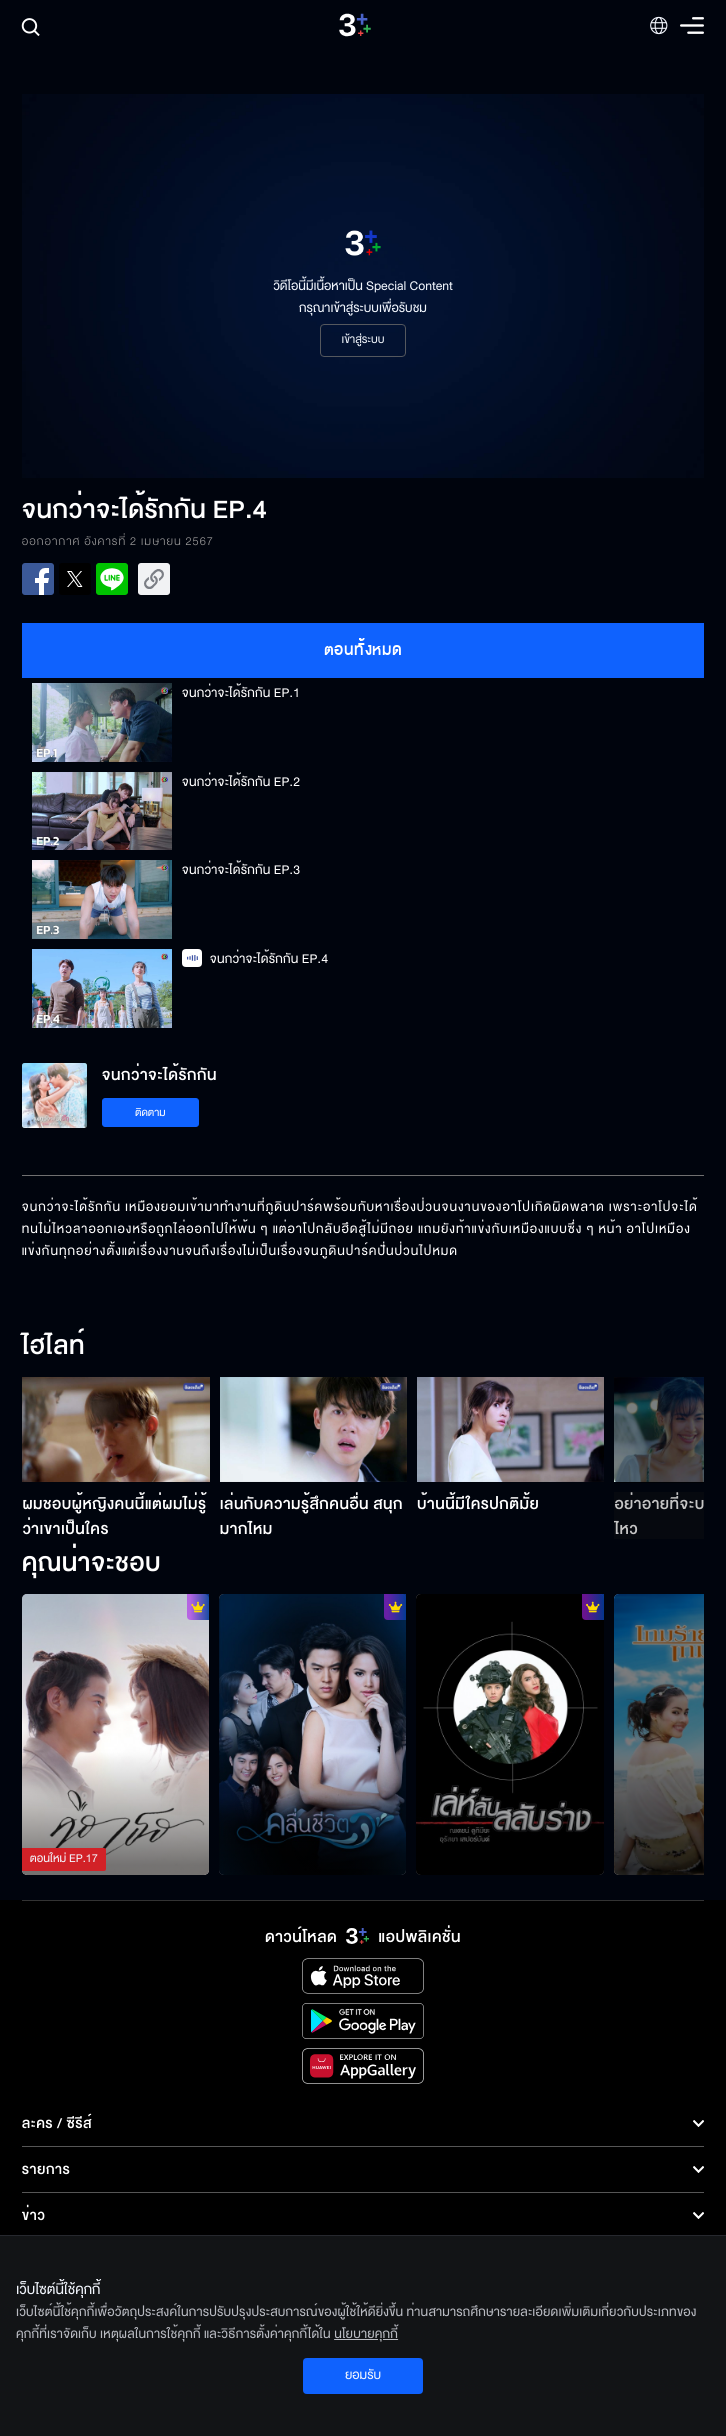 Image resolution: width=726 pixels, height=2436 pixels. What do you see at coordinates (150, 1112) in the screenshot?
I see `ติดตาม` at bounding box center [150, 1112].